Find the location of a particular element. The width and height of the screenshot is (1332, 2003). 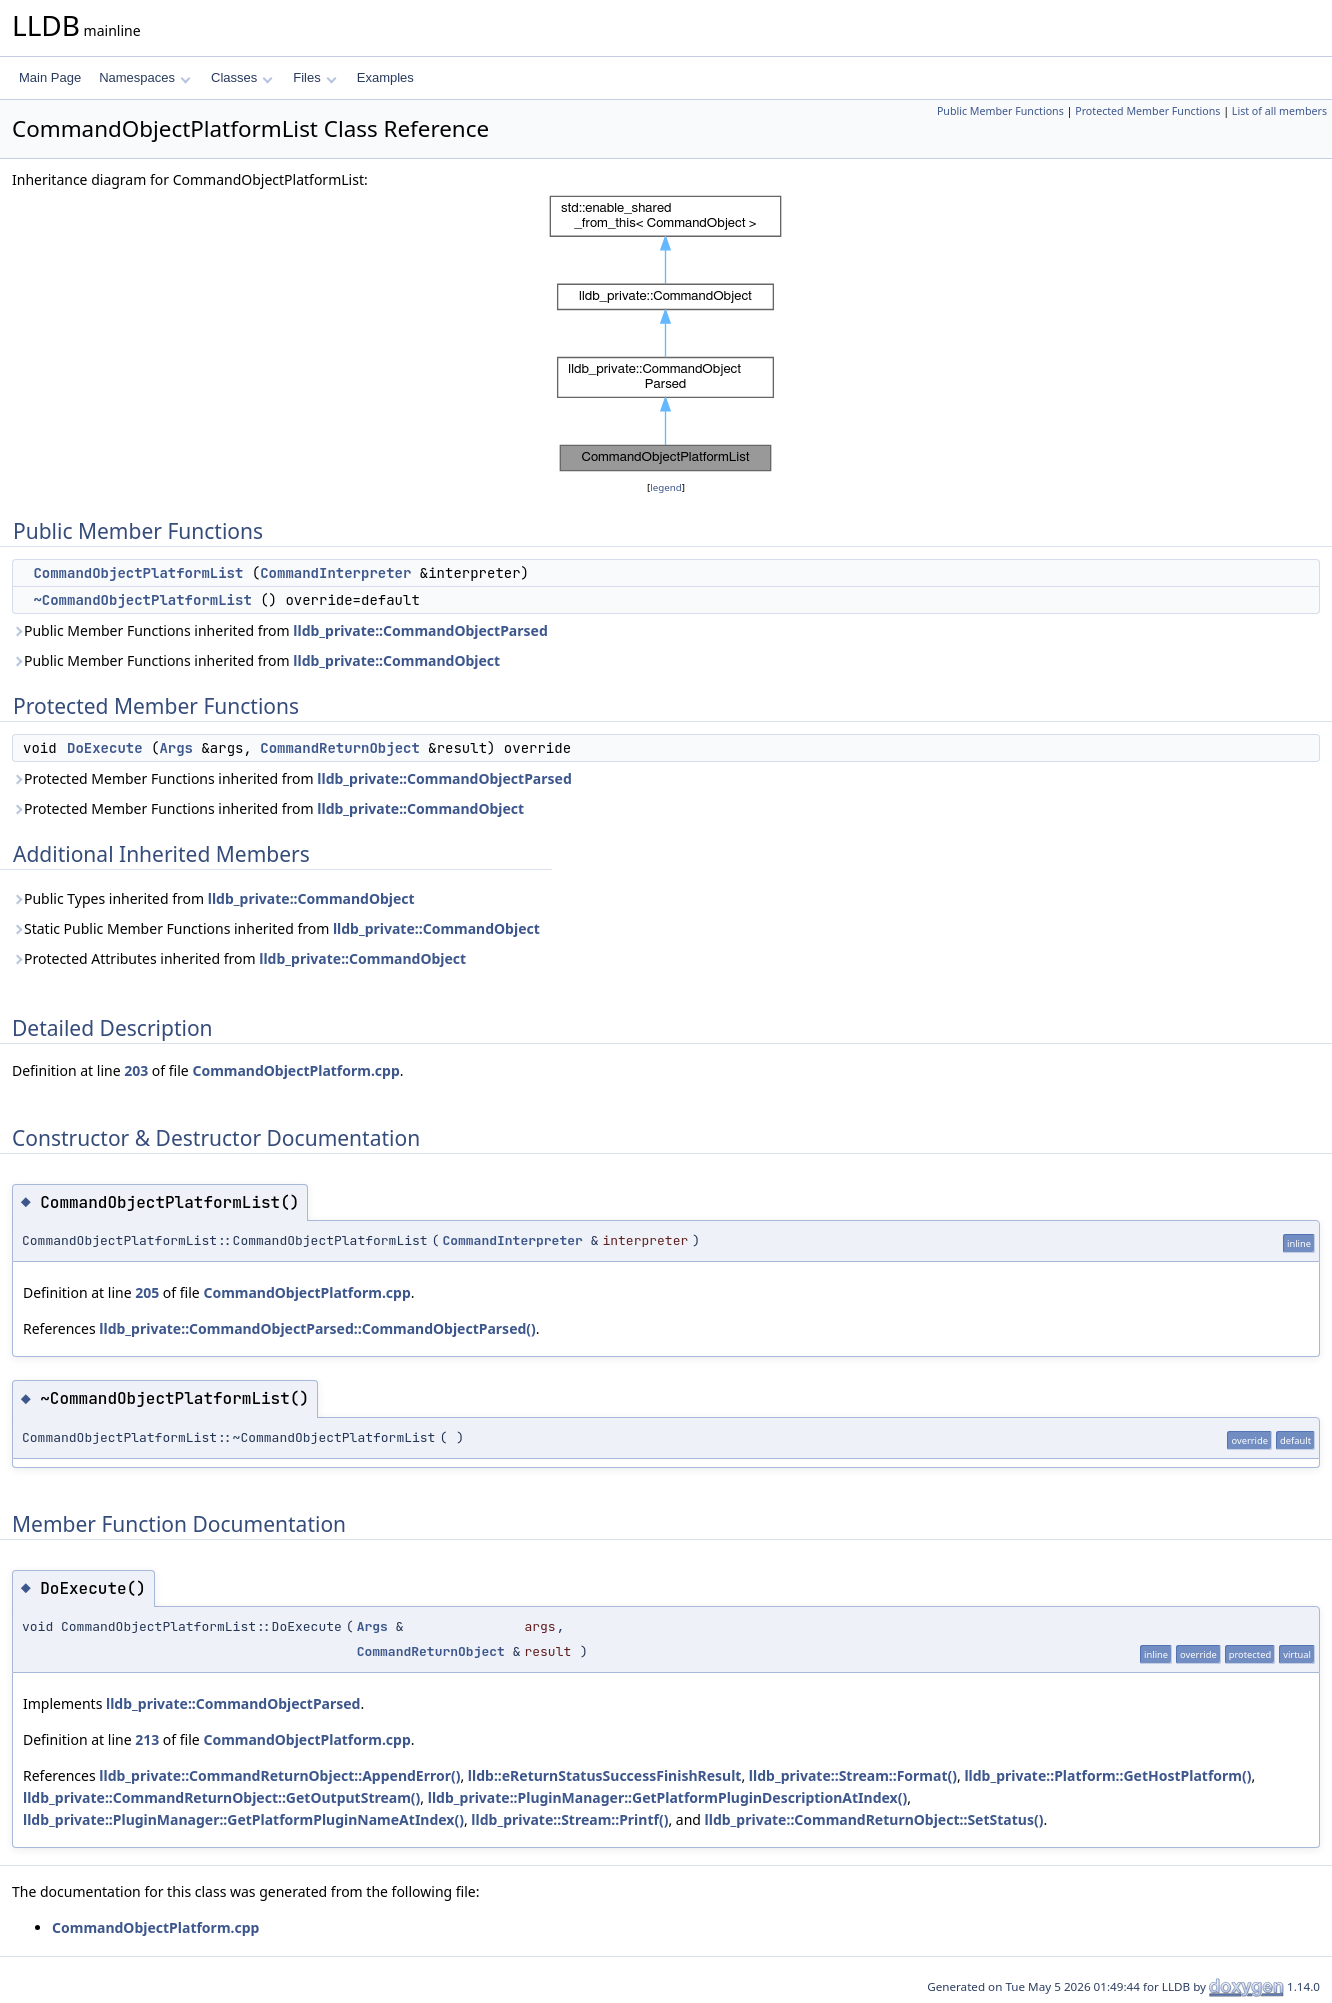

lldb_private::Stream::Format() is located at coordinates (853, 1775).